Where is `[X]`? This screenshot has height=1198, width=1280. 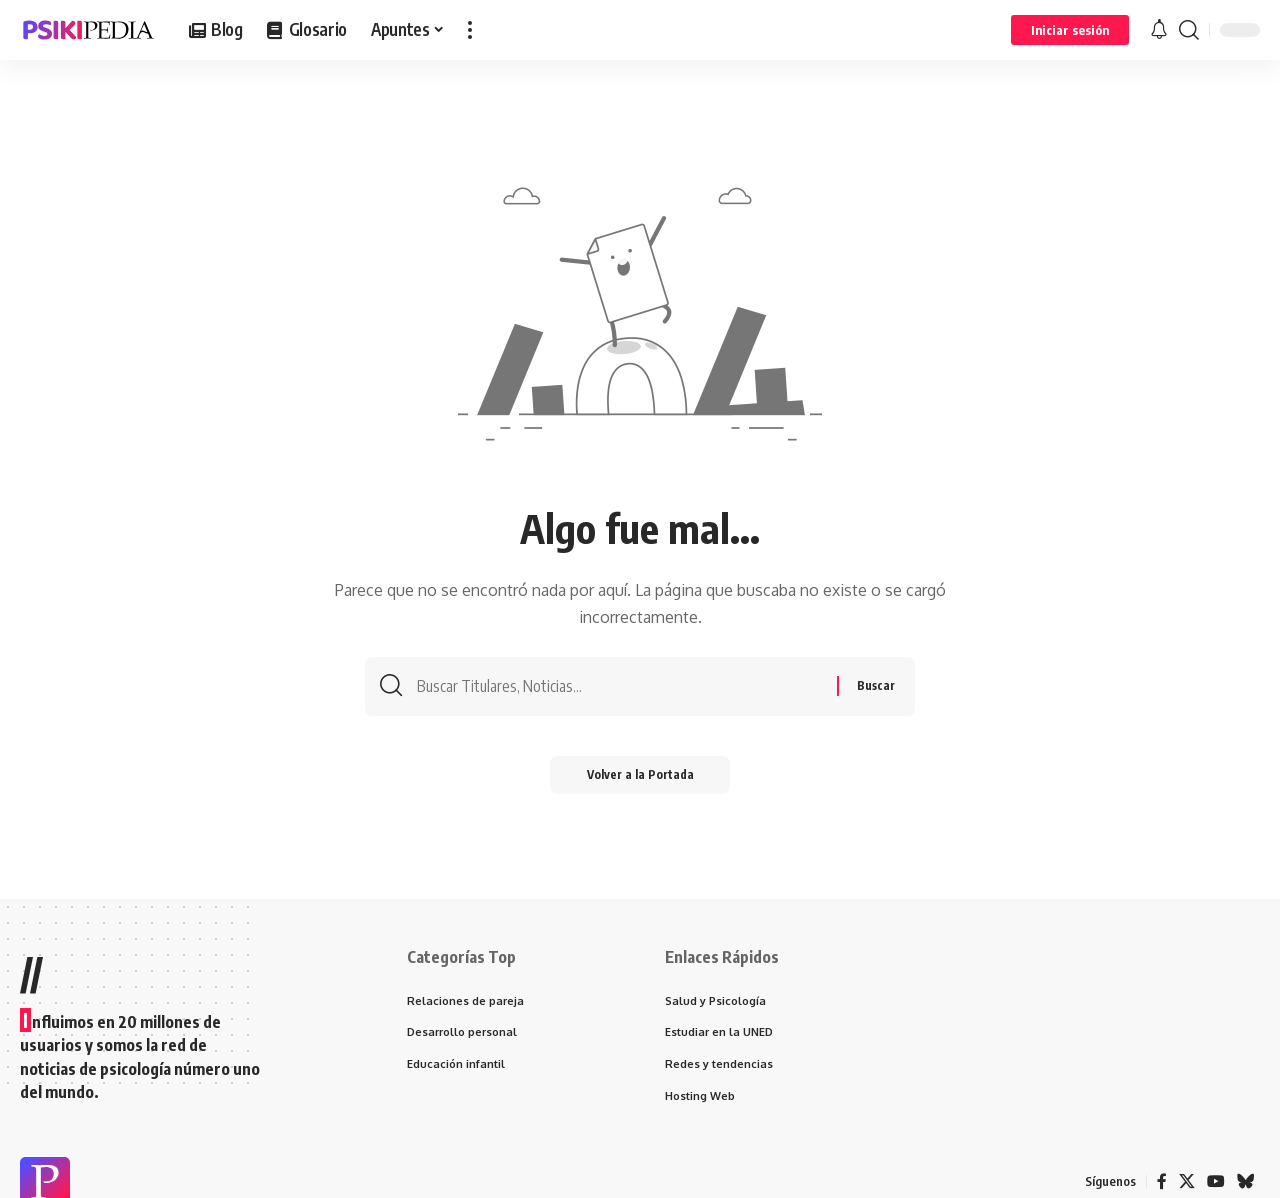
[X] is located at coordinates (1187, 1182).